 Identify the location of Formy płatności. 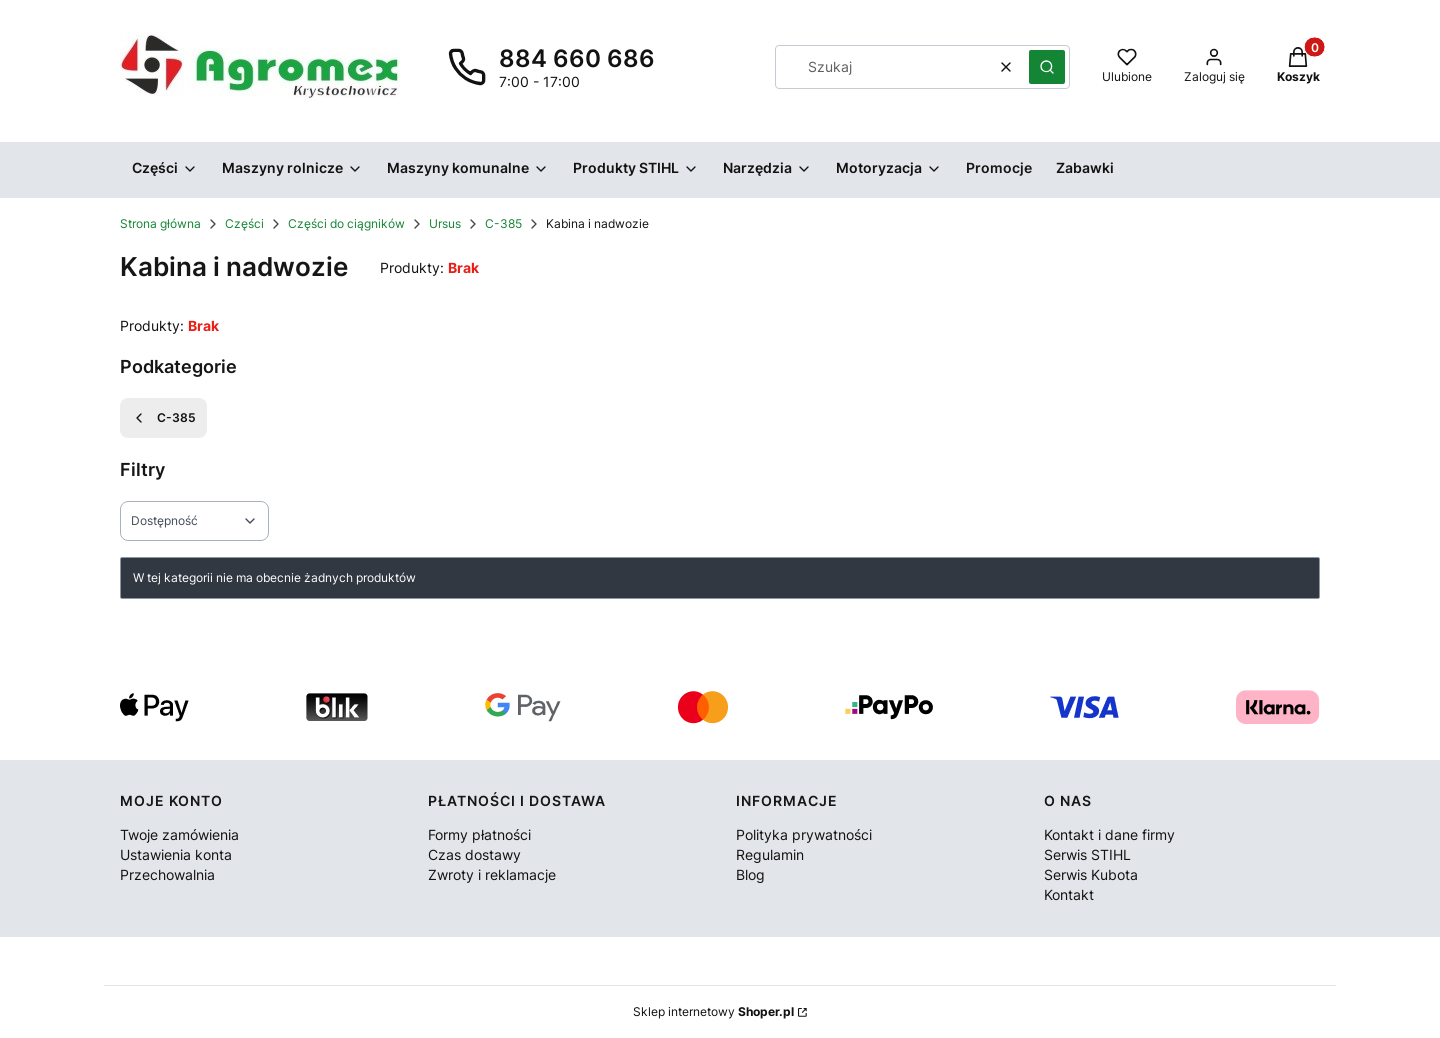
(479, 834).